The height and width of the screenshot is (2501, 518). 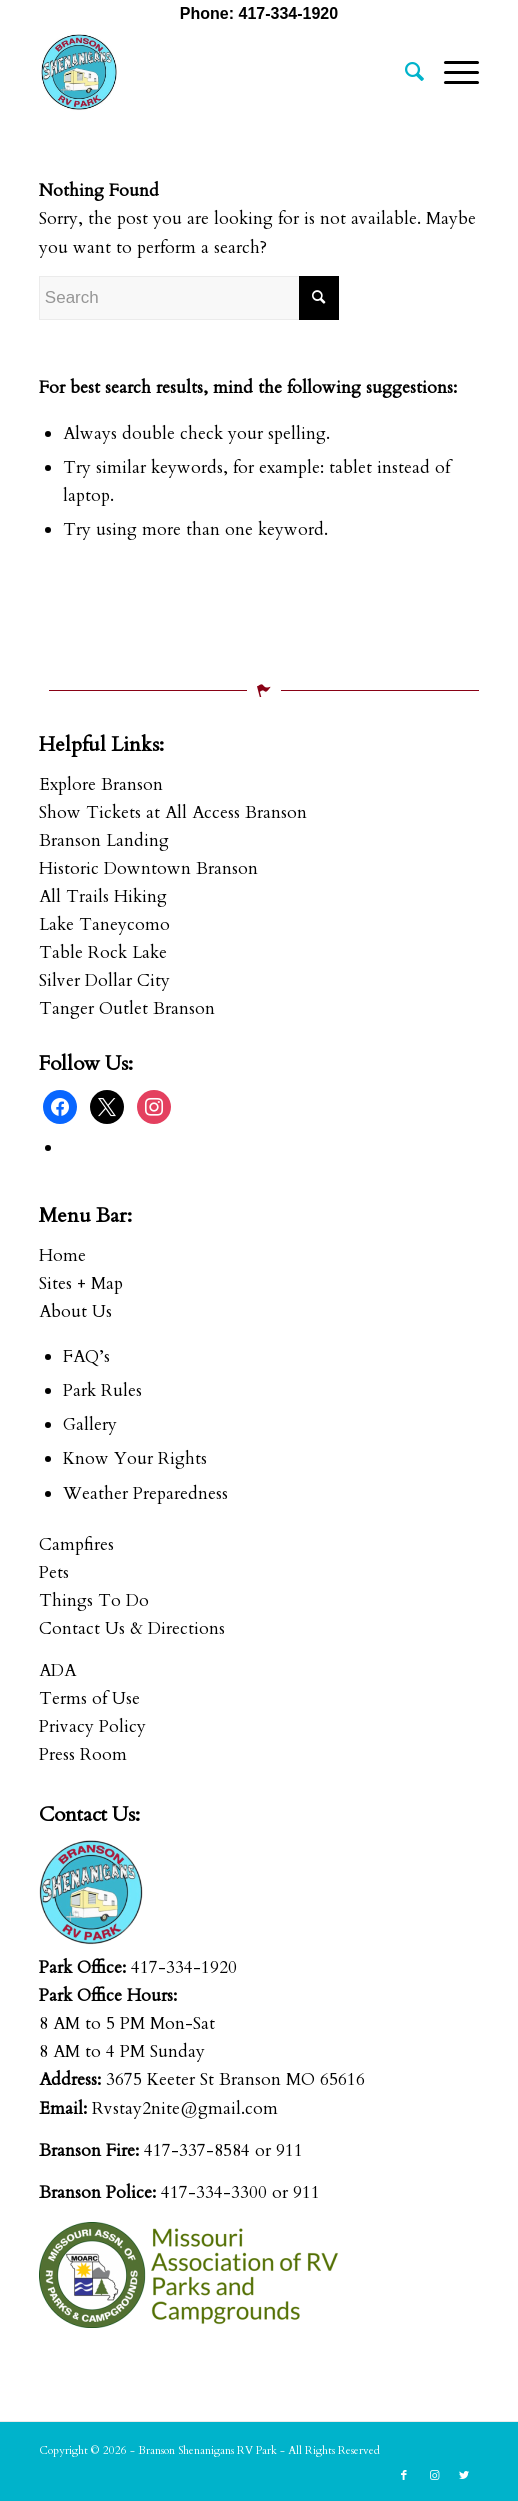 I want to click on All Trails Hiking, so click(x=103, y=896).